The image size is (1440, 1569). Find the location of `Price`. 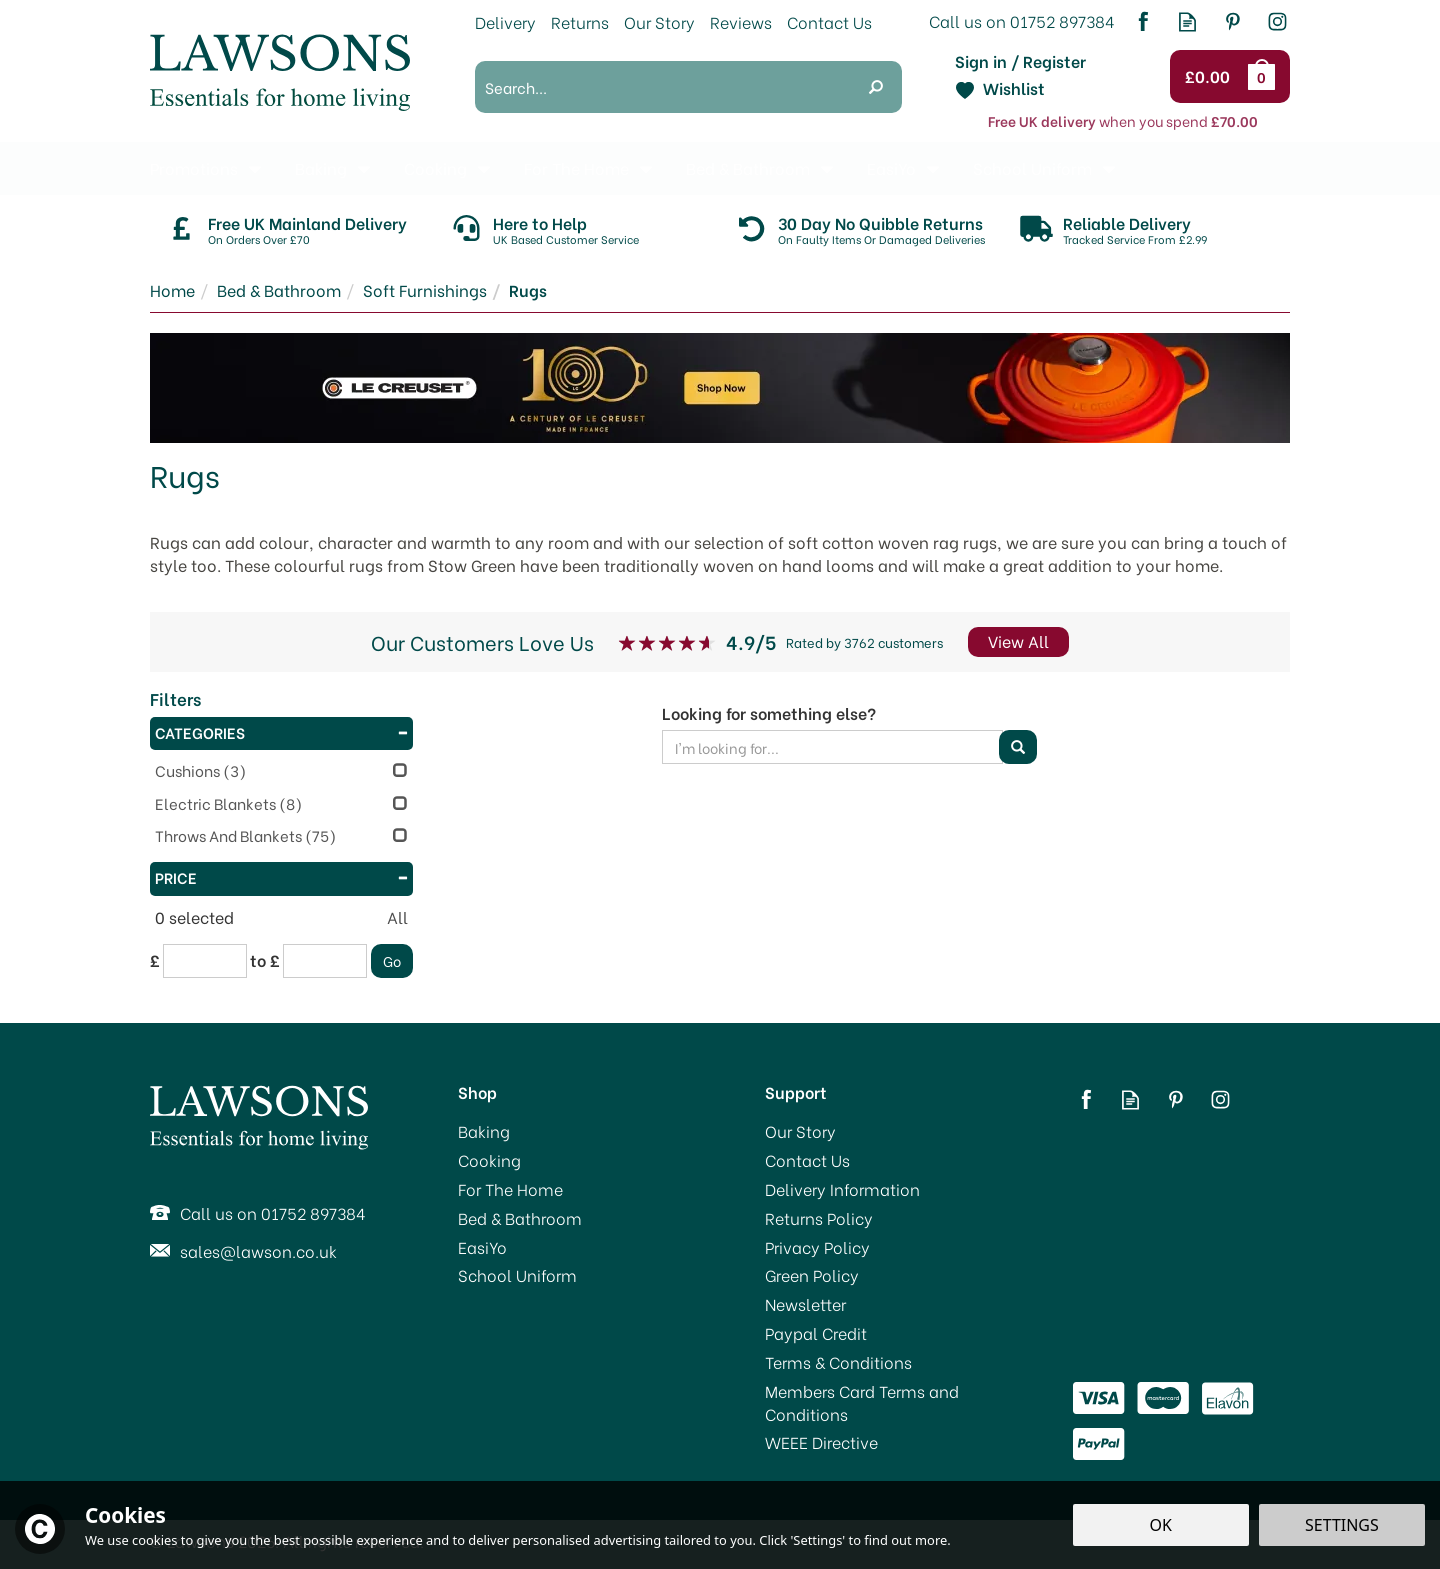

Price is located at coordinates (281, 877).